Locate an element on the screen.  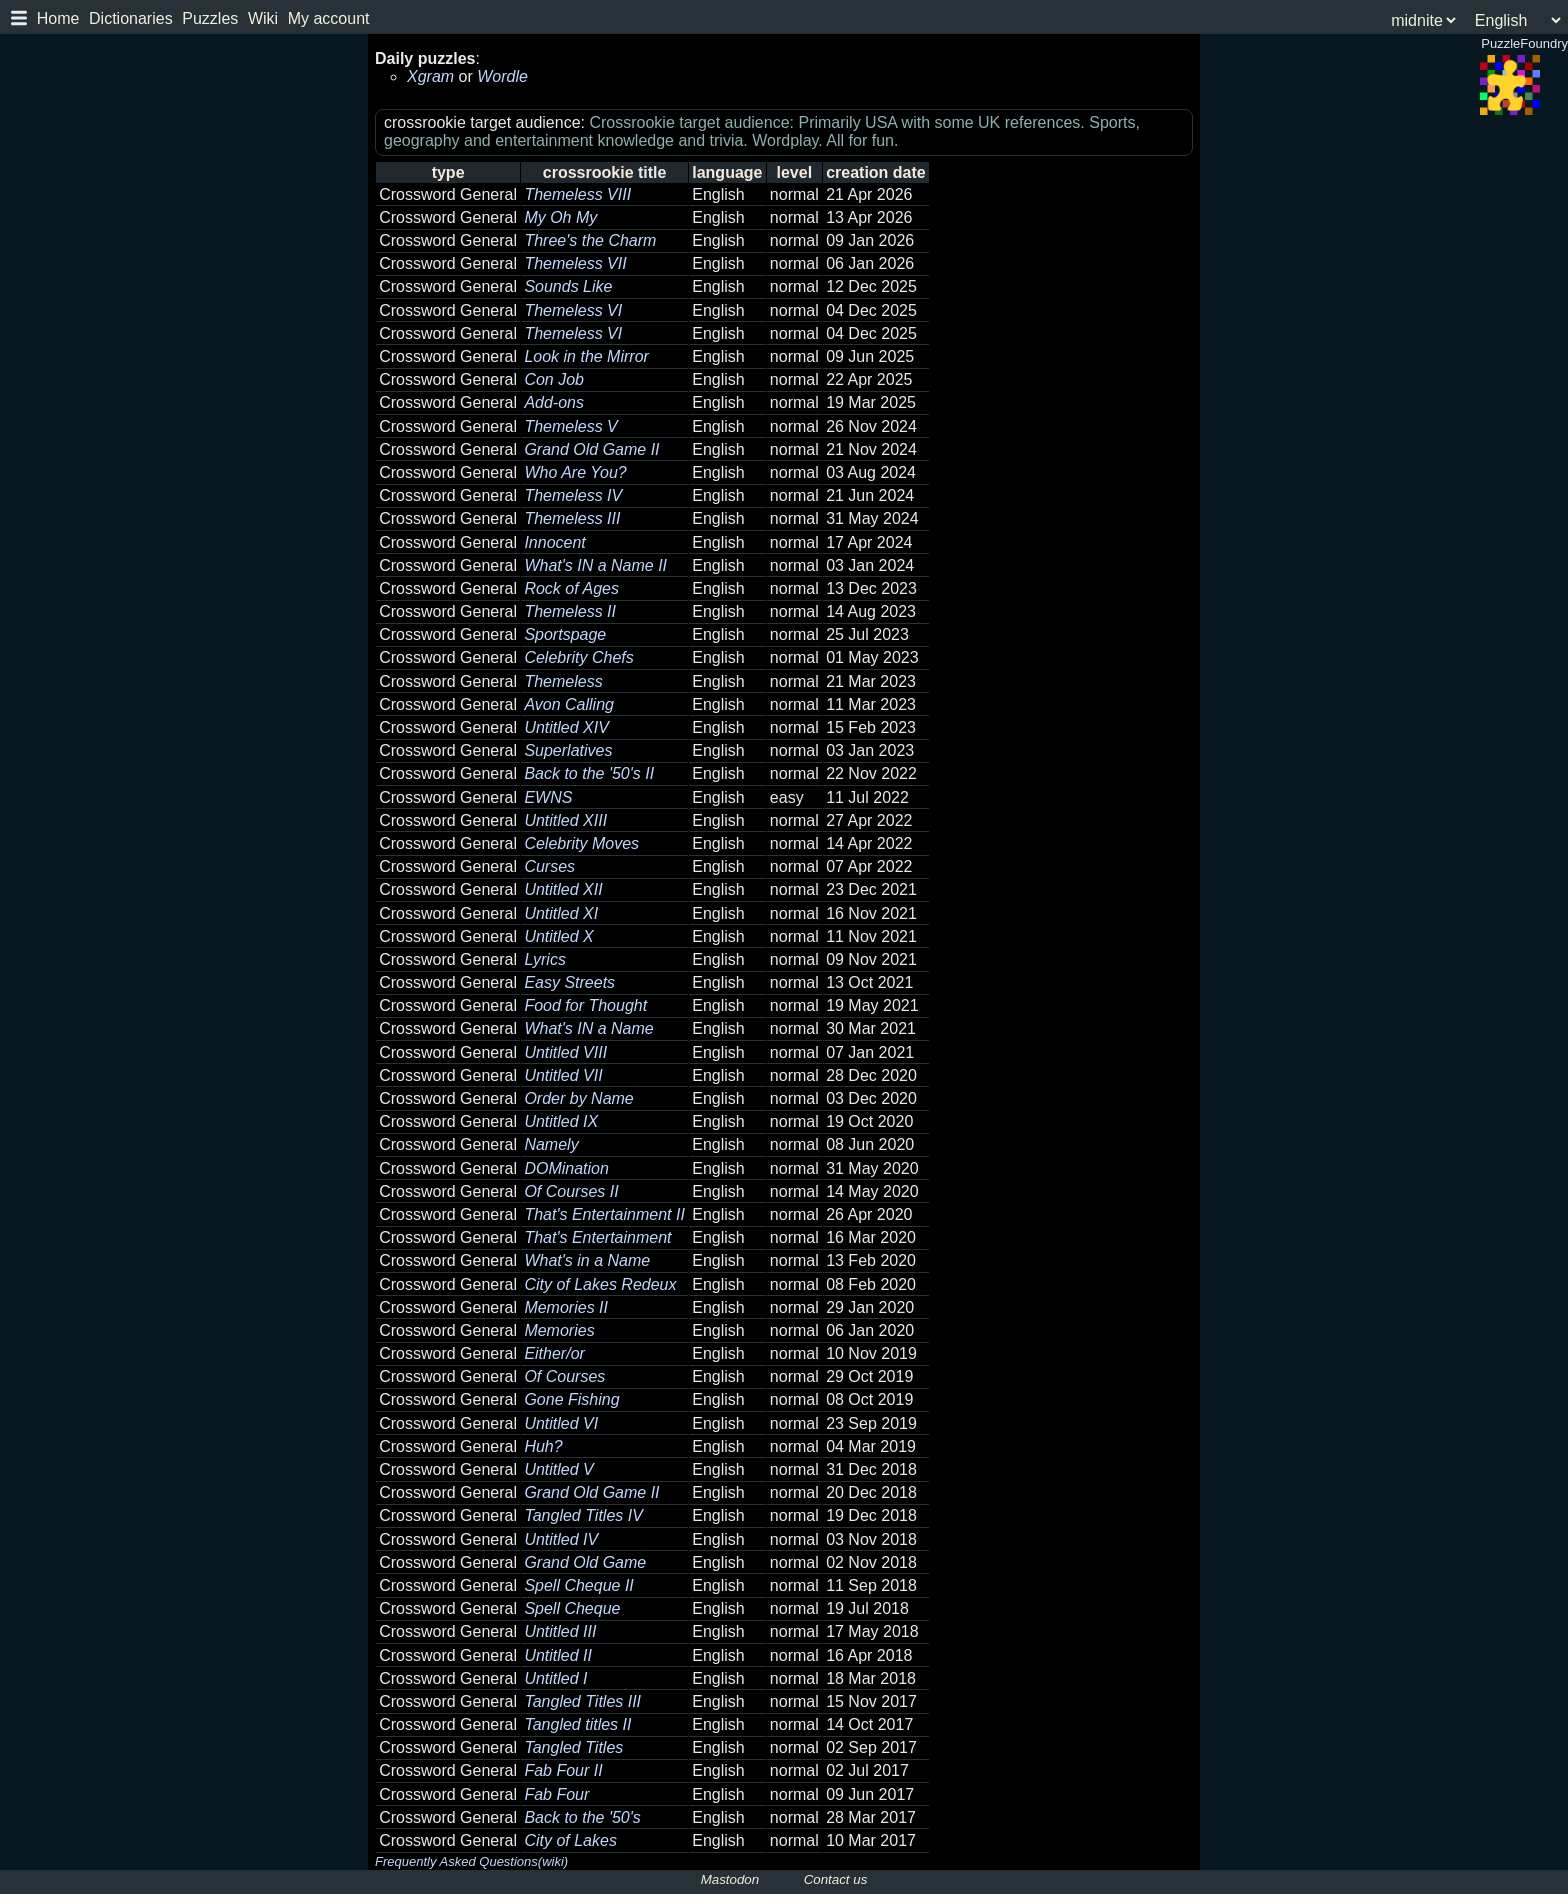
Untitled XIII is located at coordinates (565, 820).